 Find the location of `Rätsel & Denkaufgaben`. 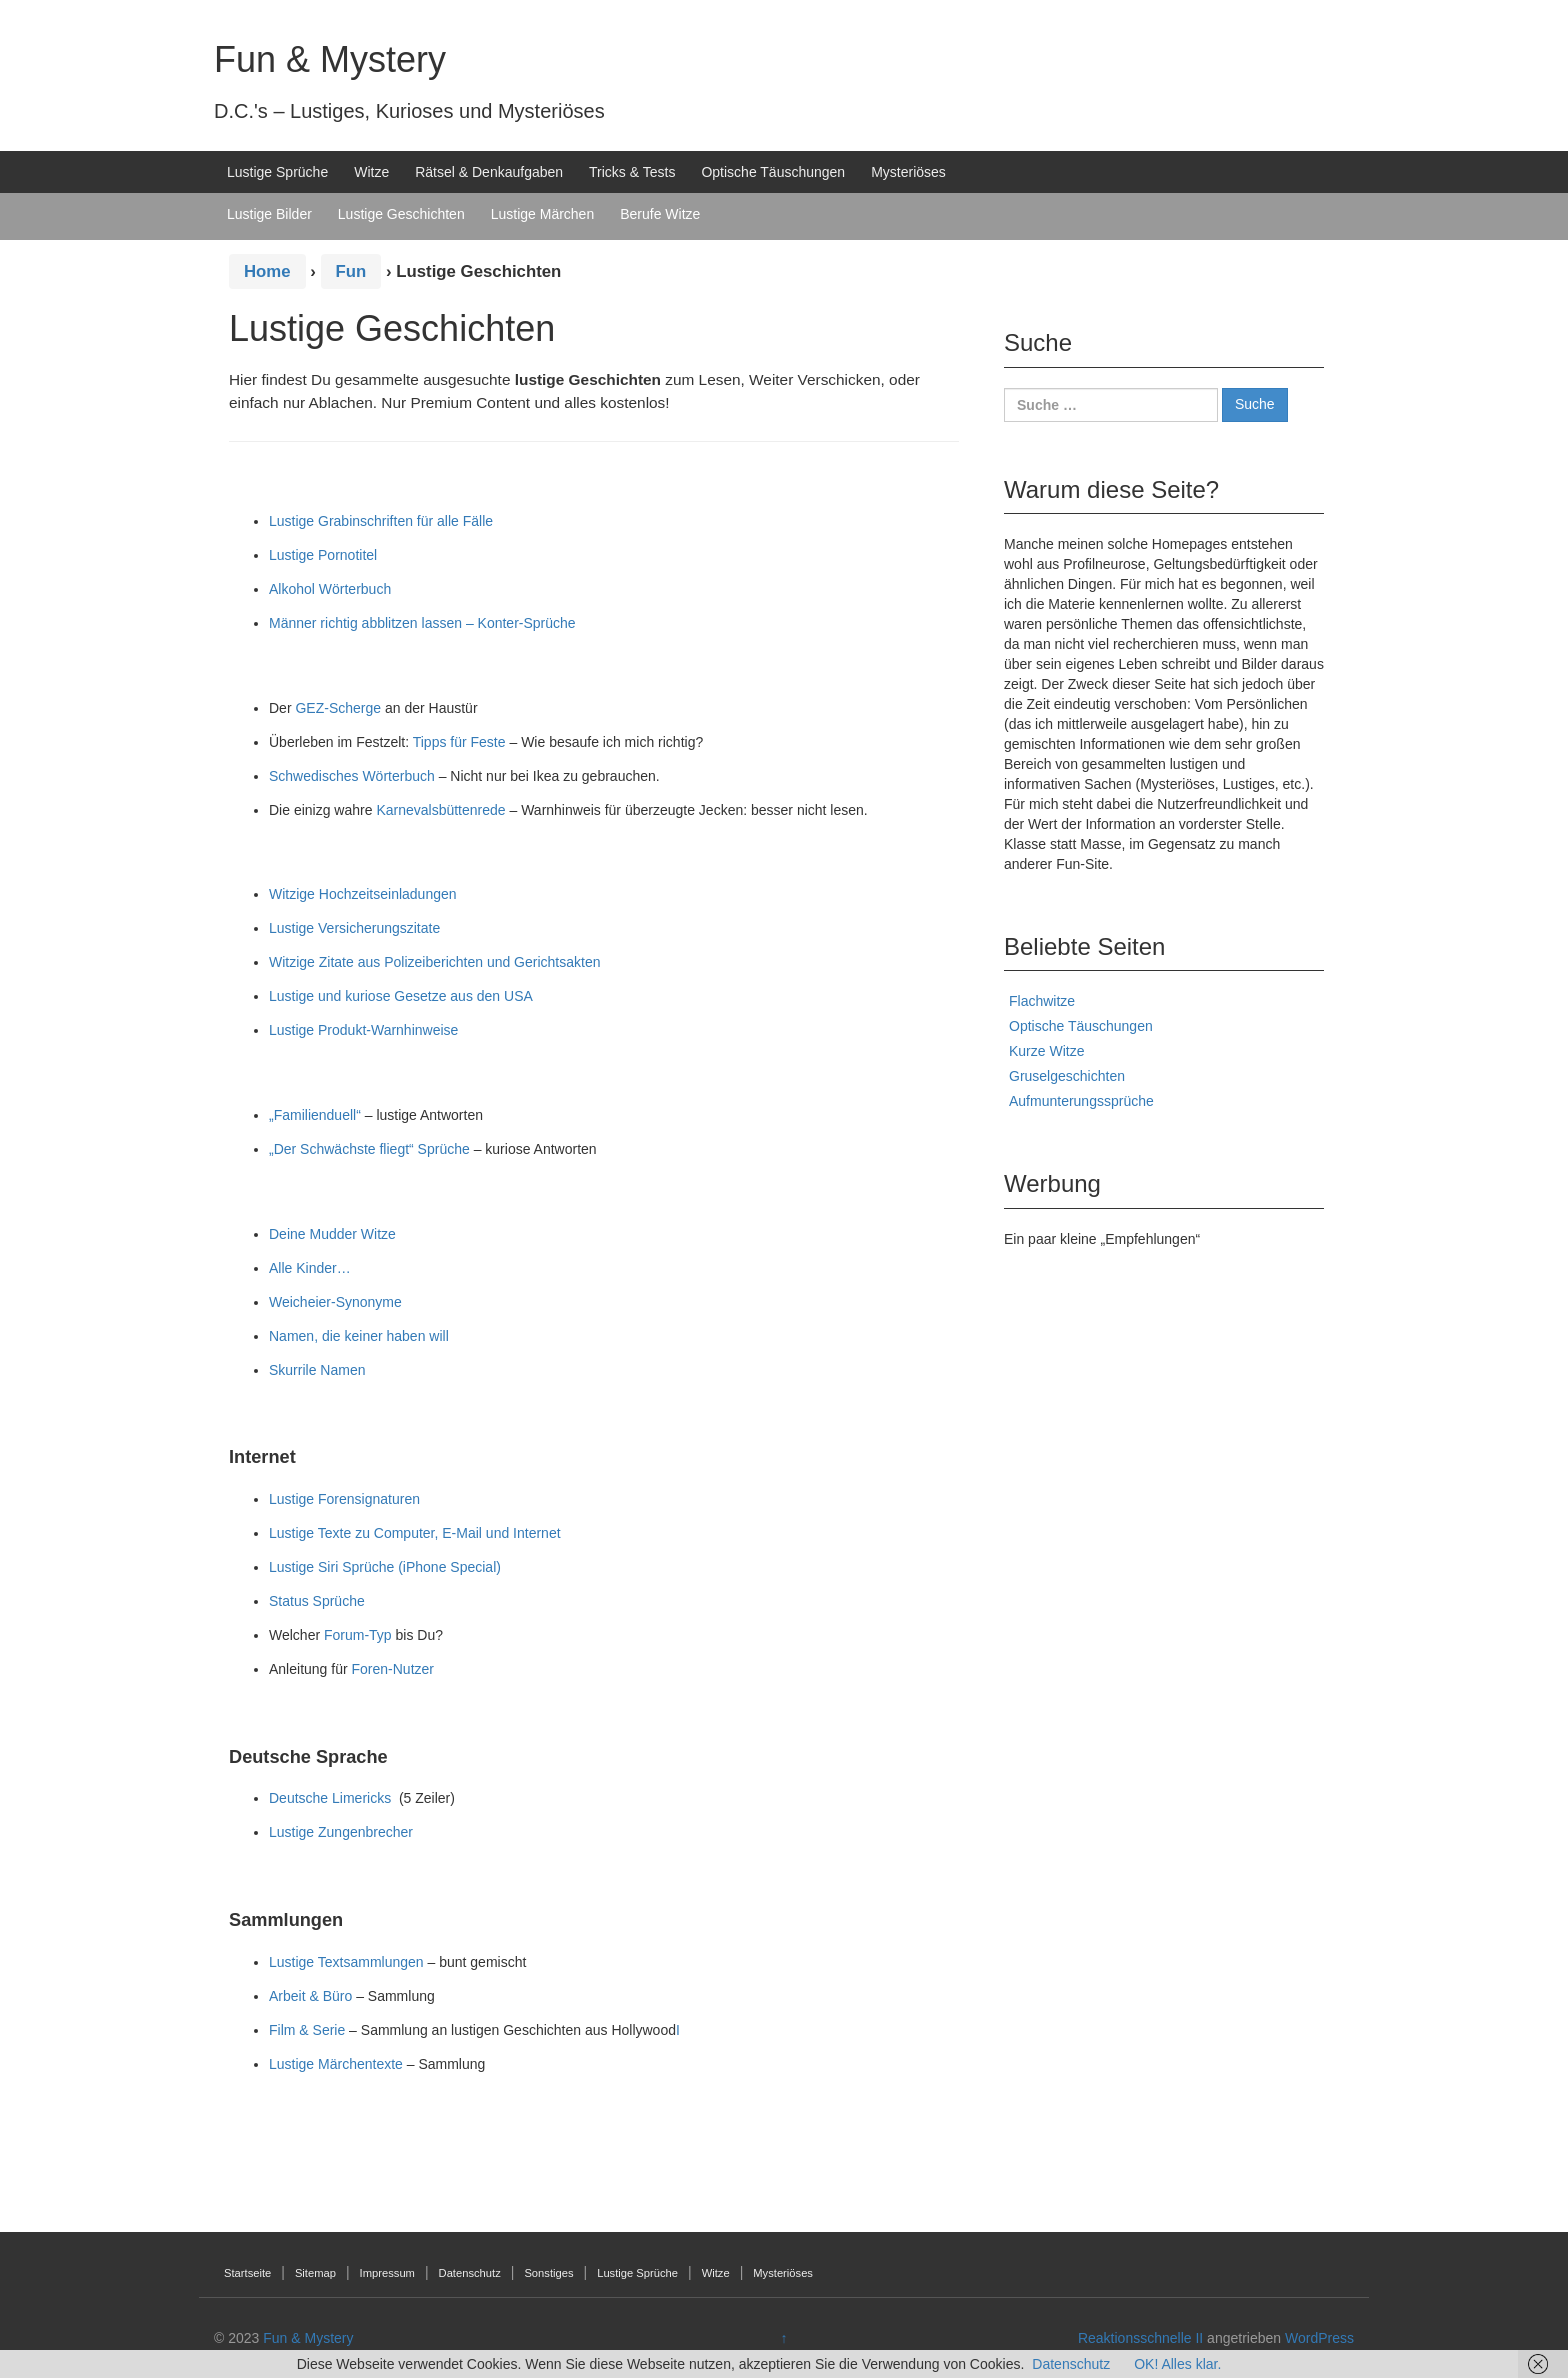

Rätsel & Denkaufgaben is located at coordinates (489, 172).